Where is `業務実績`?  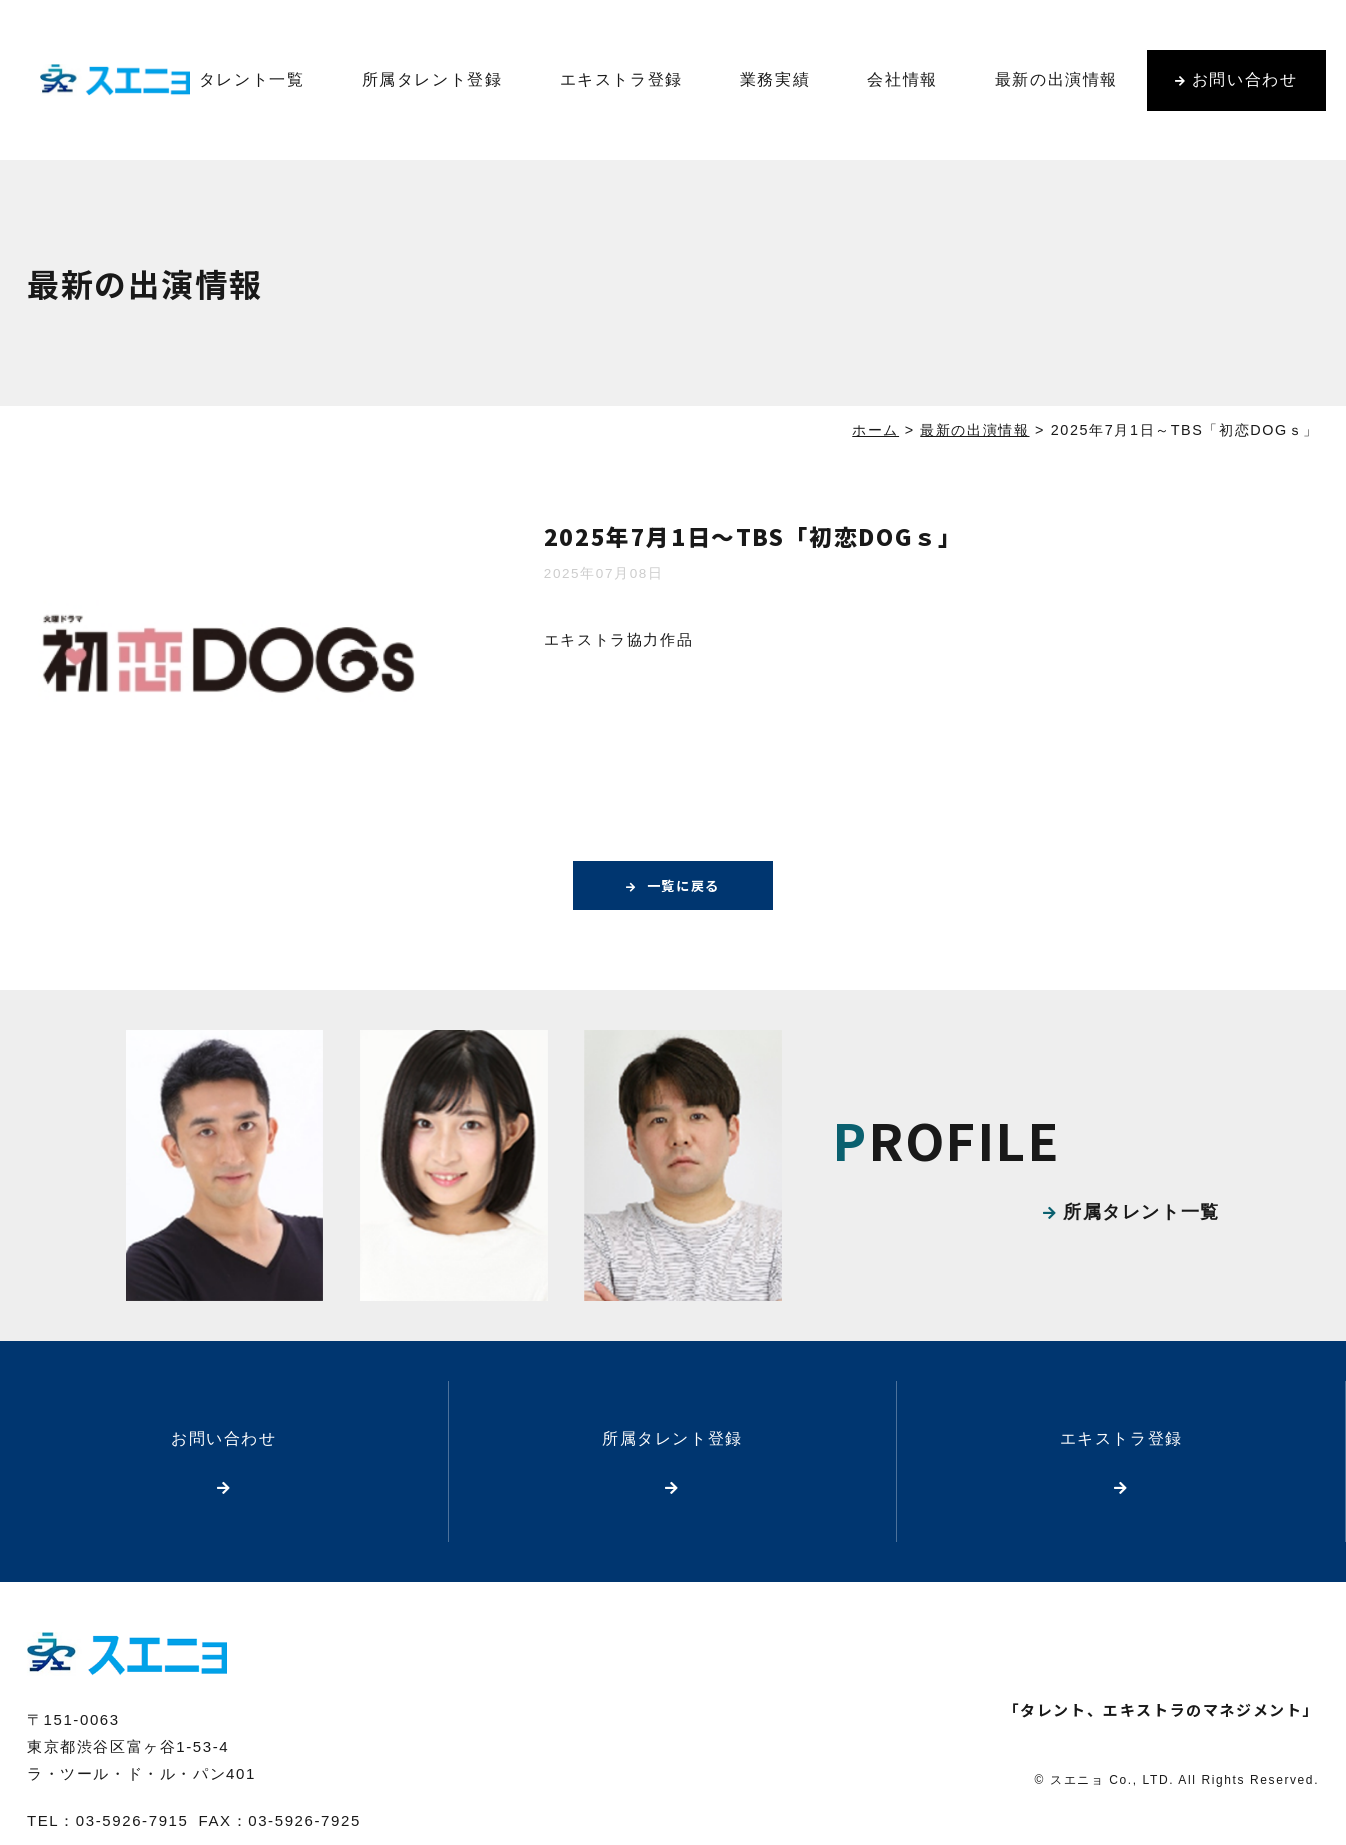 業務実績 is located at coordinates (775, 79).